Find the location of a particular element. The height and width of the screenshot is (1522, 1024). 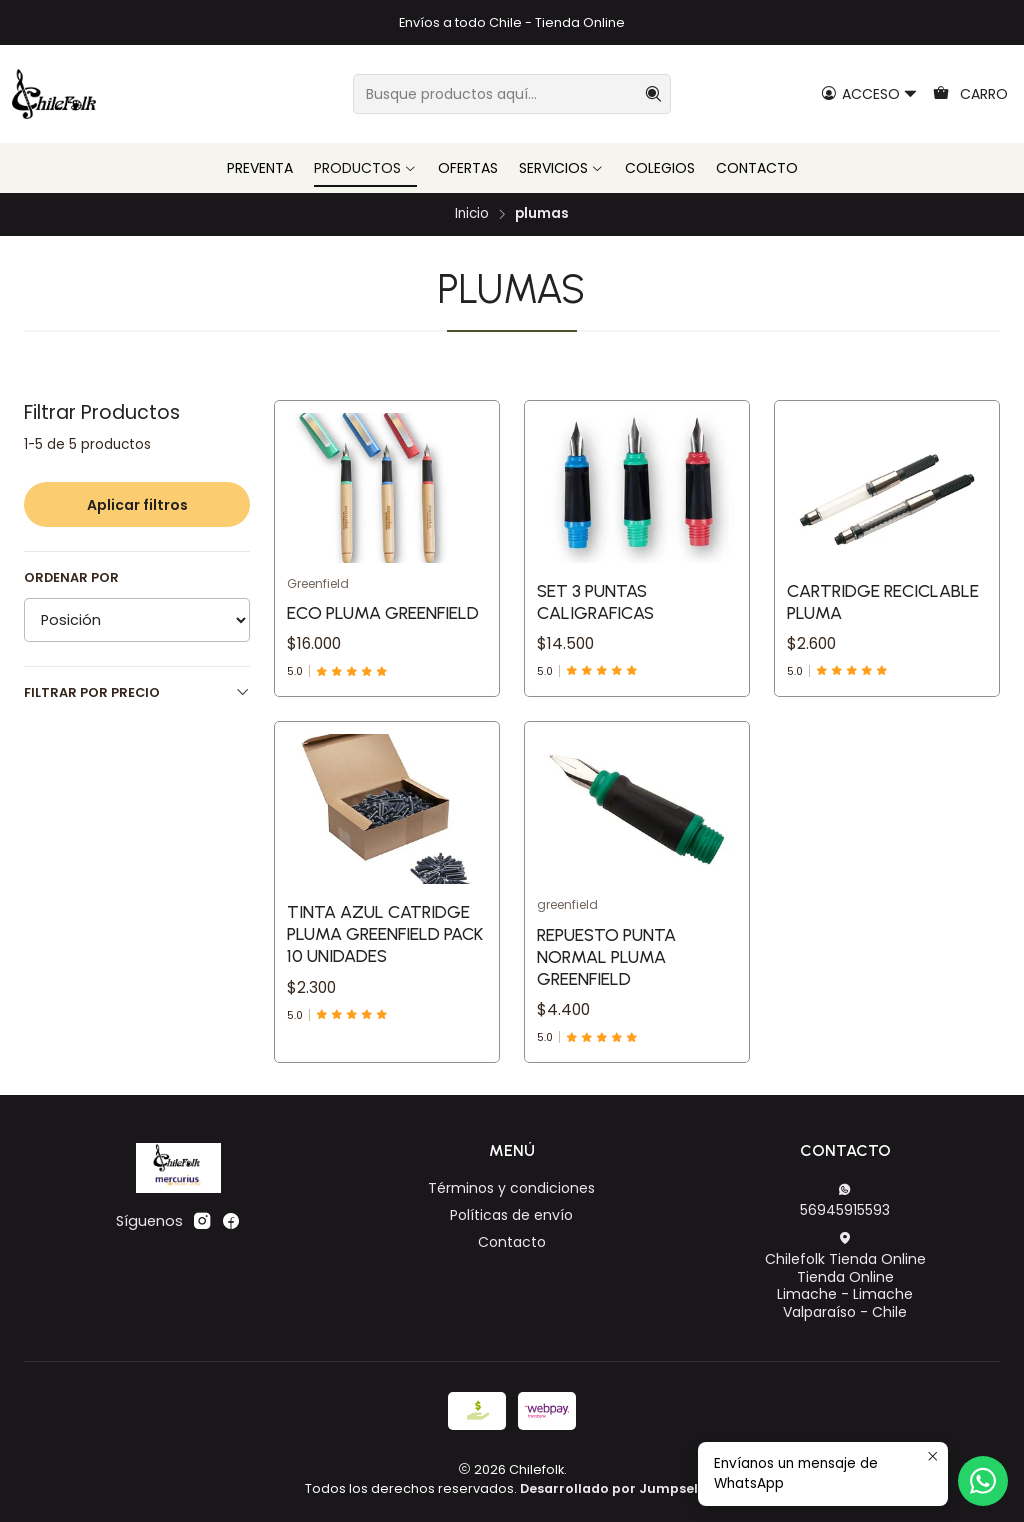

[Carro] is located at coordinates (970, 94).